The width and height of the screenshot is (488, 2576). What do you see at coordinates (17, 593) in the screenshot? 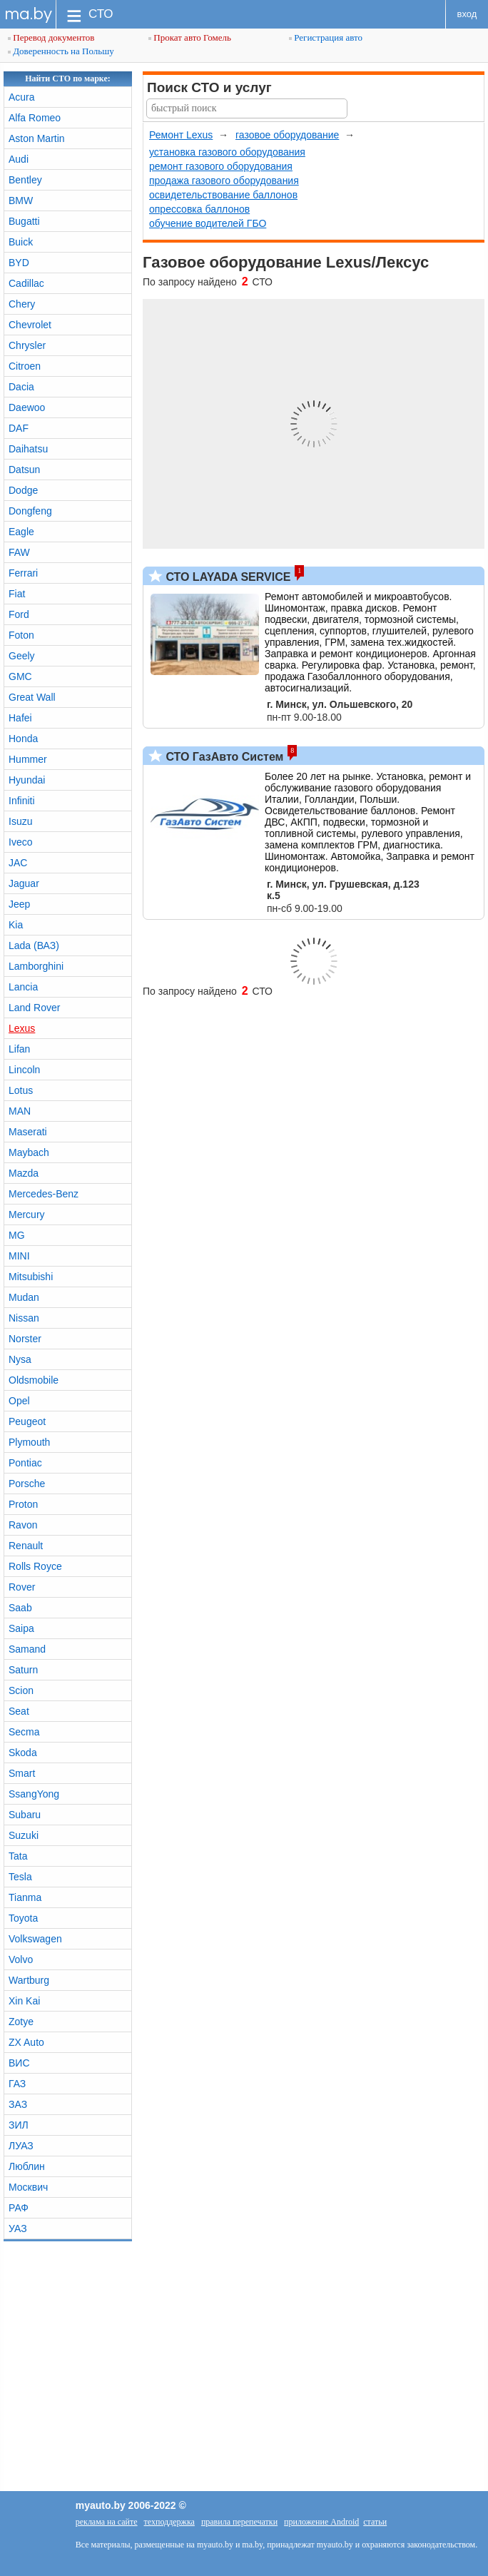
I see `Fiat` at bounding box center [17, 593].